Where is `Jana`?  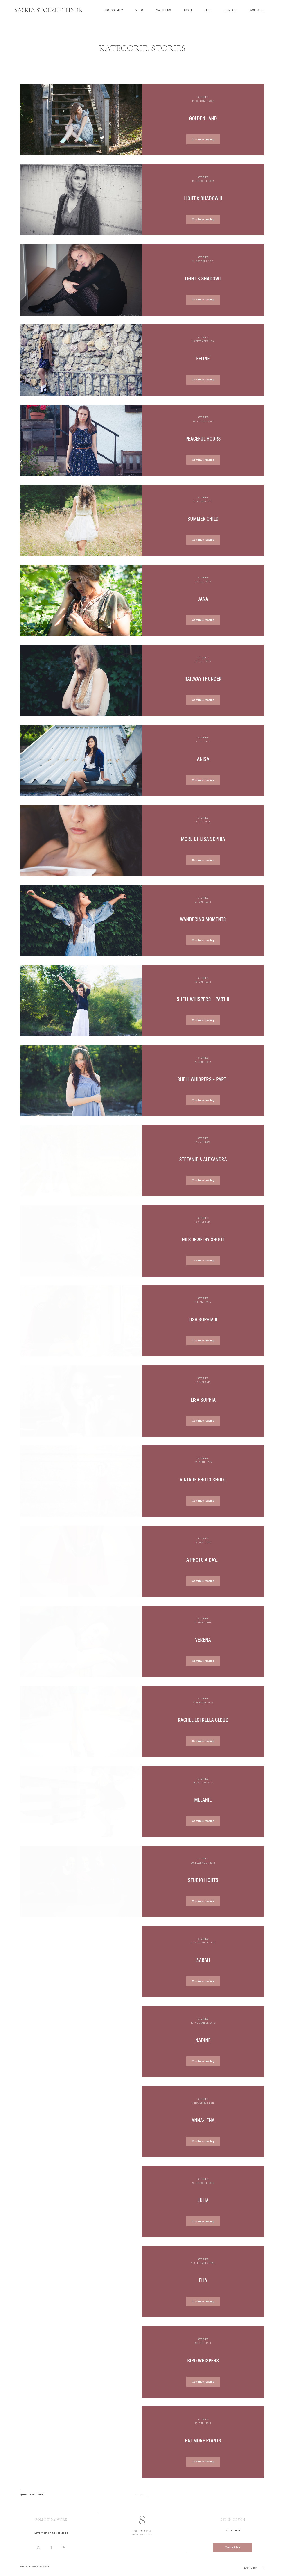 Jana is located at coordinates (203, 599).